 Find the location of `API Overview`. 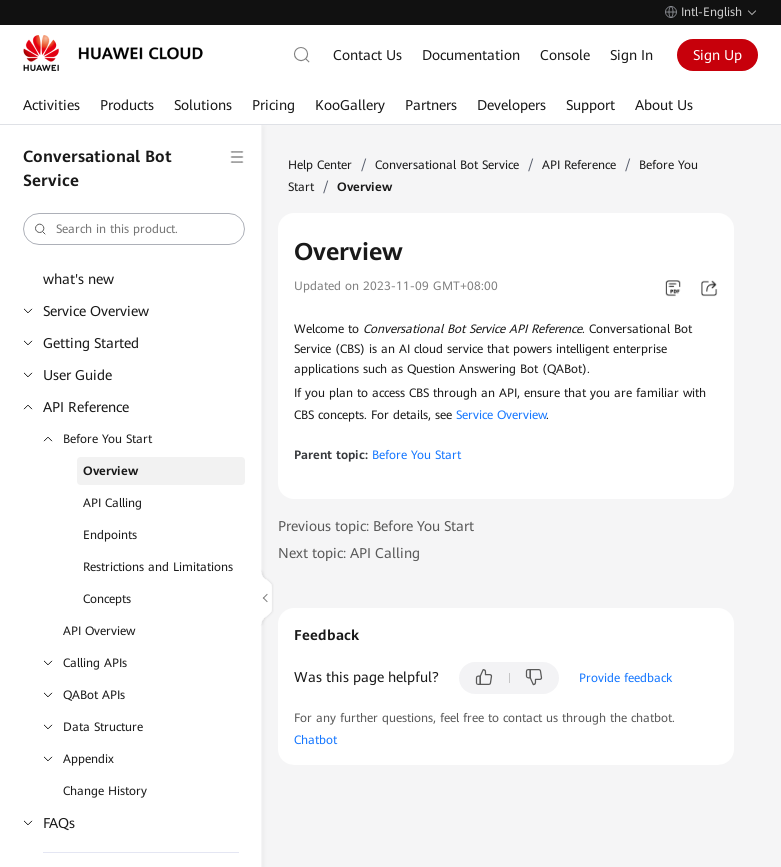

API Overview is located at coordinates (99, 631).